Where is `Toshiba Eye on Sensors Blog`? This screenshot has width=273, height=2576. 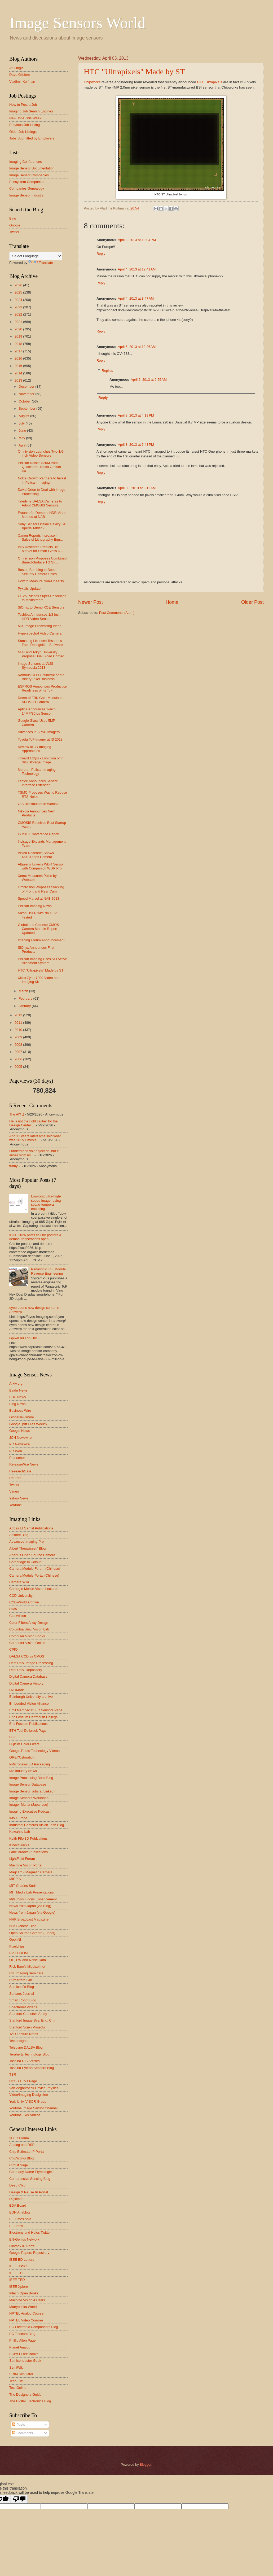
Toshiba Eye on Sensors Blog is located at coordinates (31, 2068).